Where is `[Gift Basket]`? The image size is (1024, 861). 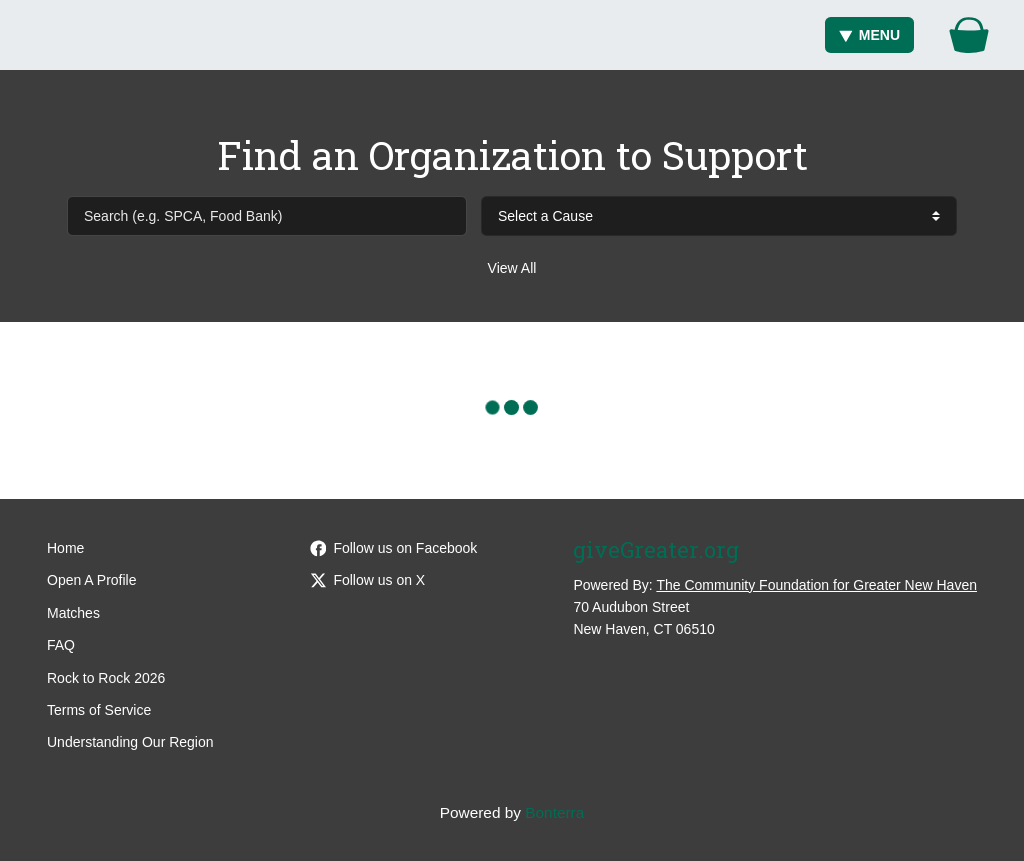 [Gift Basket] is located at coordinates (969, 35).